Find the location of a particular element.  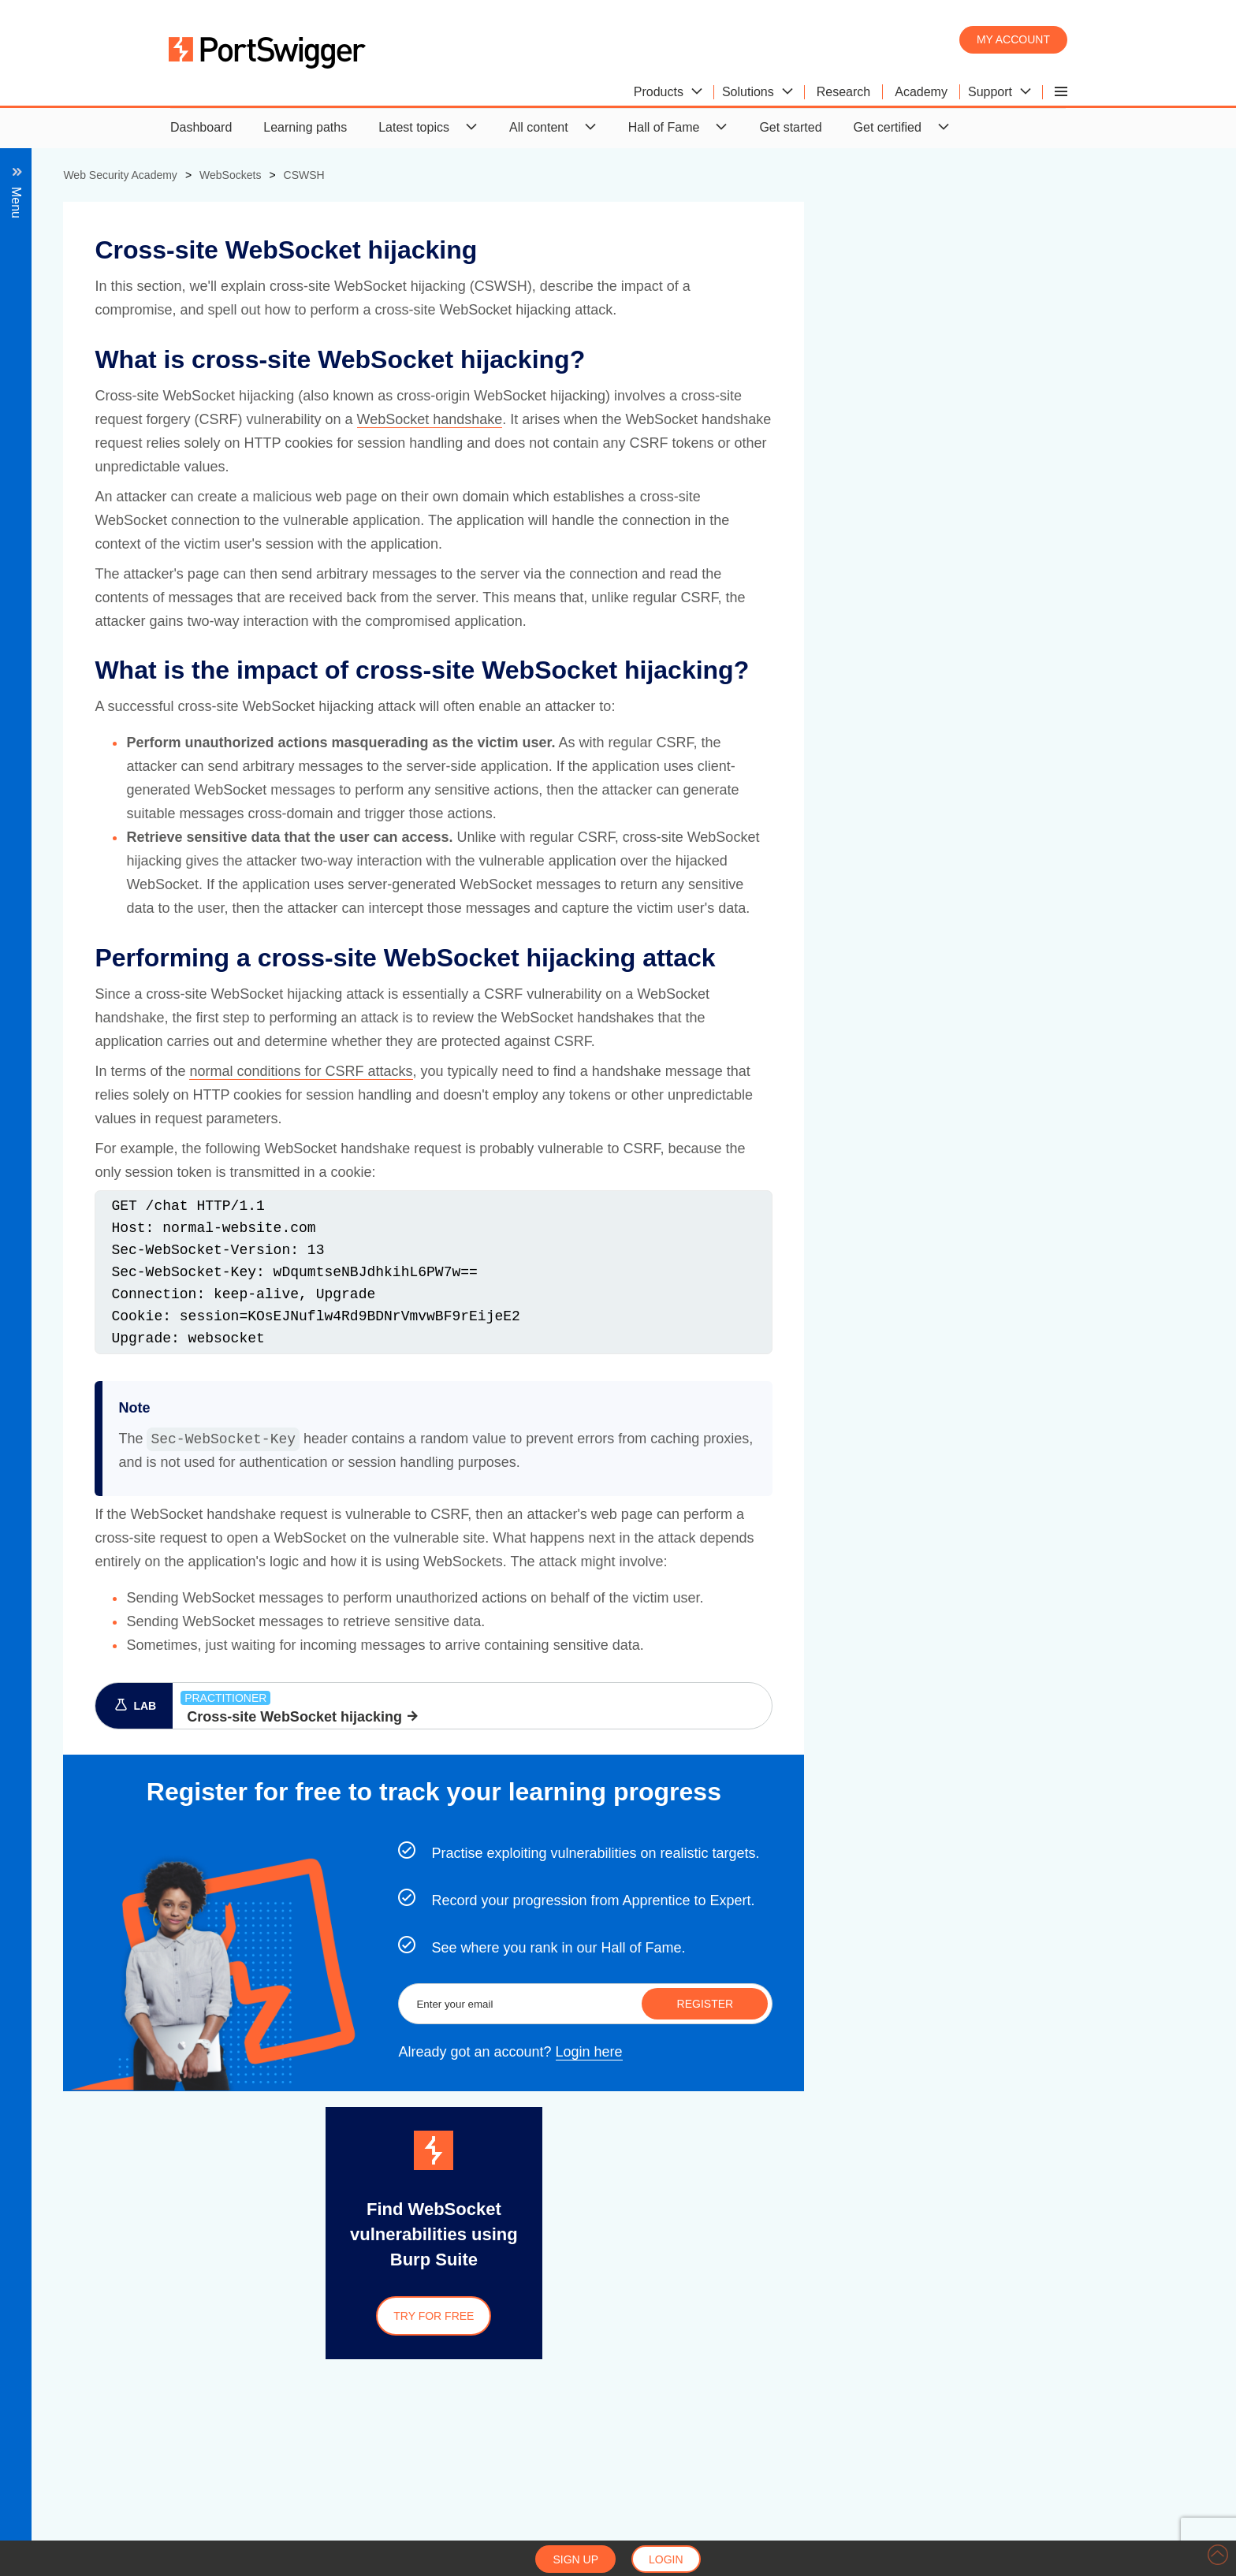

What are WebSockets? is located at coordinates (107, 245).